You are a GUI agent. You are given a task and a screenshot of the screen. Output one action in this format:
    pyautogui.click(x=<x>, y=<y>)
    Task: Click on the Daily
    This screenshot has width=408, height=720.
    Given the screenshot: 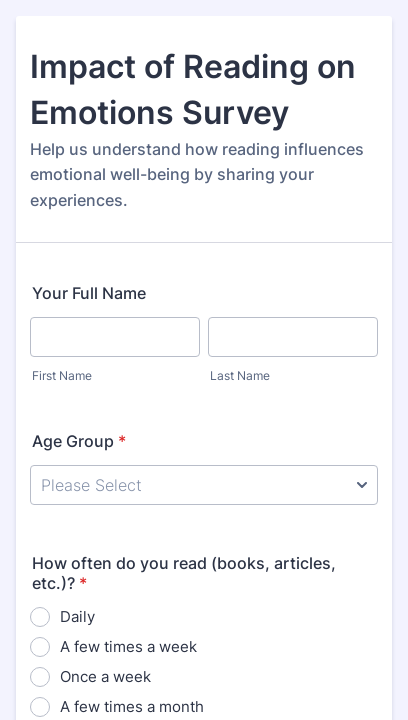 What is the action you would take?
    pyautogui.click(x=77, y=616)
    